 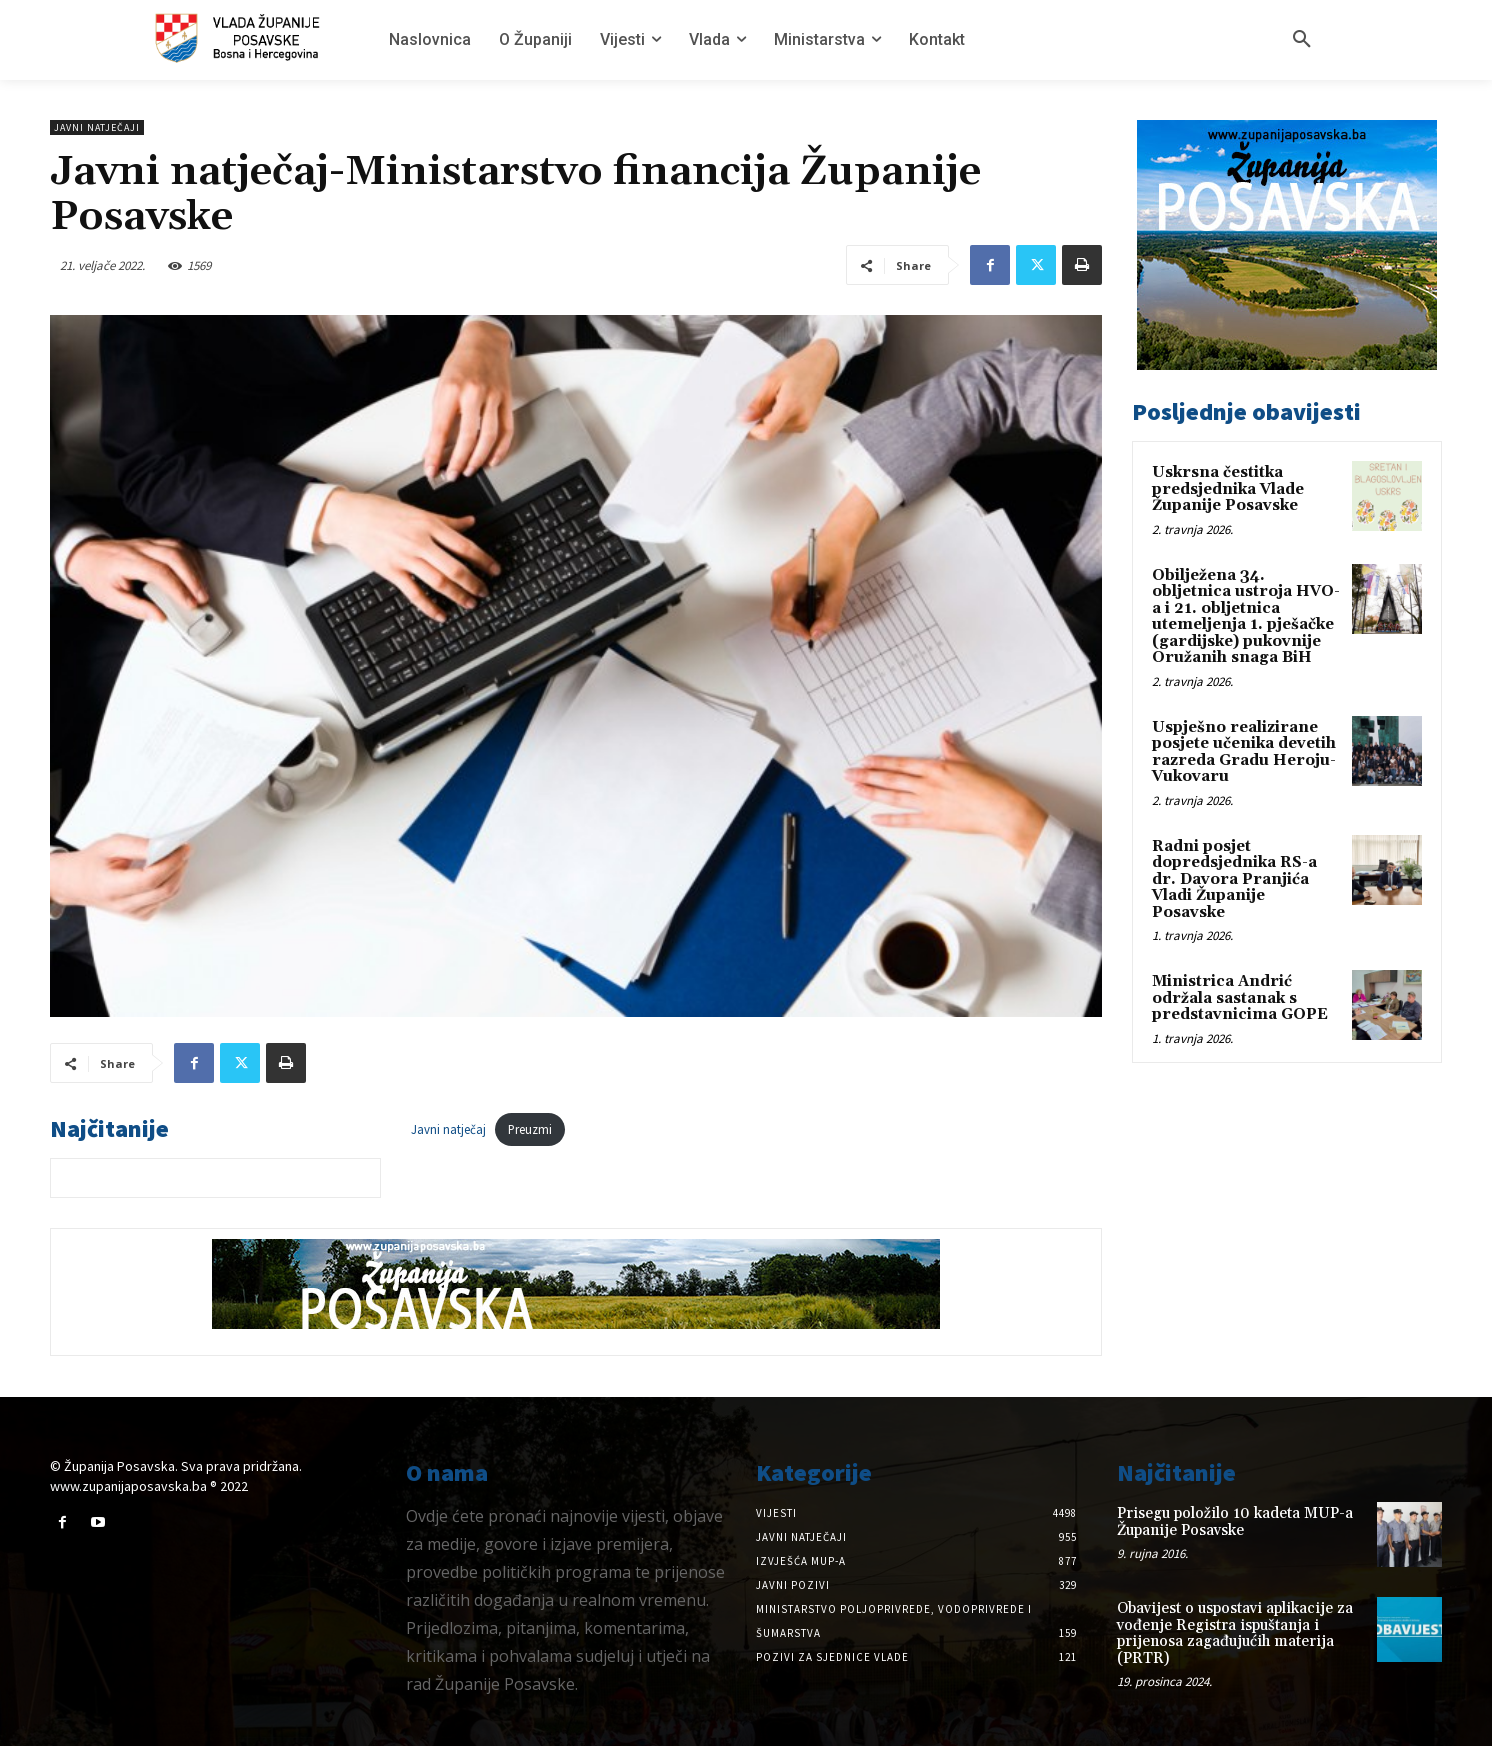 What do you see at coordinates (448, 1129) in the screenshot?
I see `Javni natječaj` at bounding box center [448, 1129].